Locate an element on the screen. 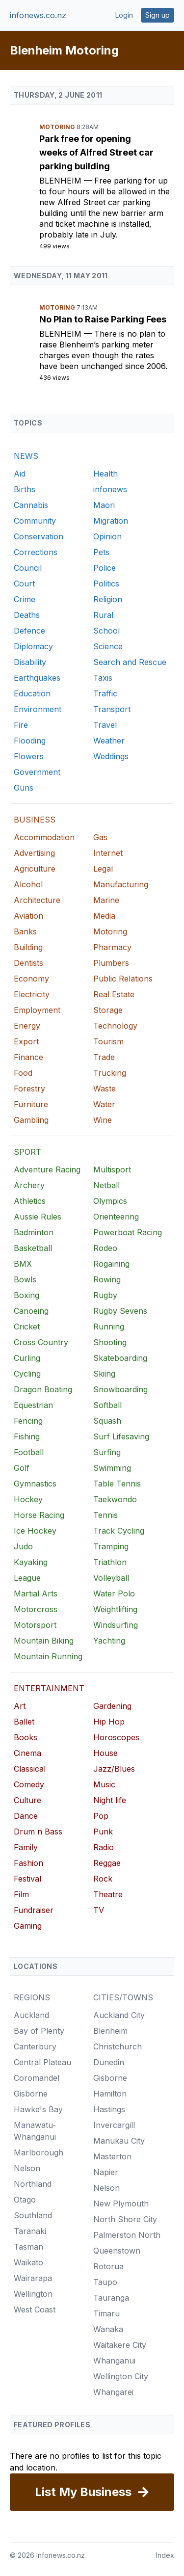  Pharmacy is located at coordinates (112, 947).